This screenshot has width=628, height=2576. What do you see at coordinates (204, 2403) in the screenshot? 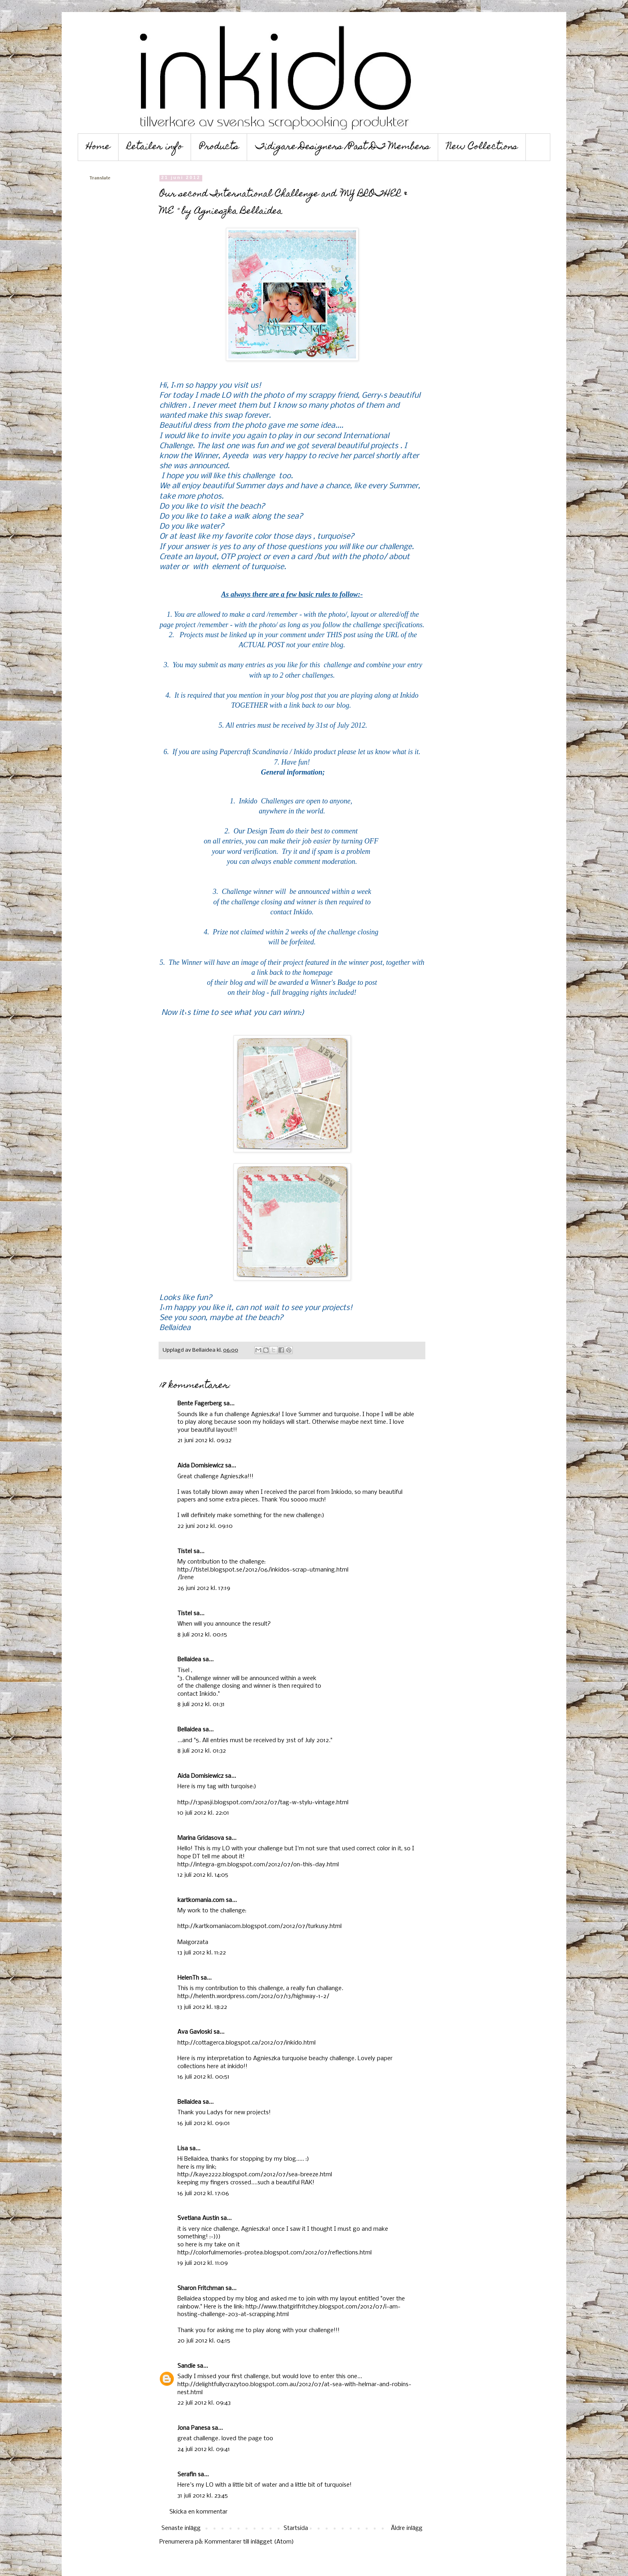
I see `22 juli 2012 kl. 09:43` at bounding box center [204, 2403].